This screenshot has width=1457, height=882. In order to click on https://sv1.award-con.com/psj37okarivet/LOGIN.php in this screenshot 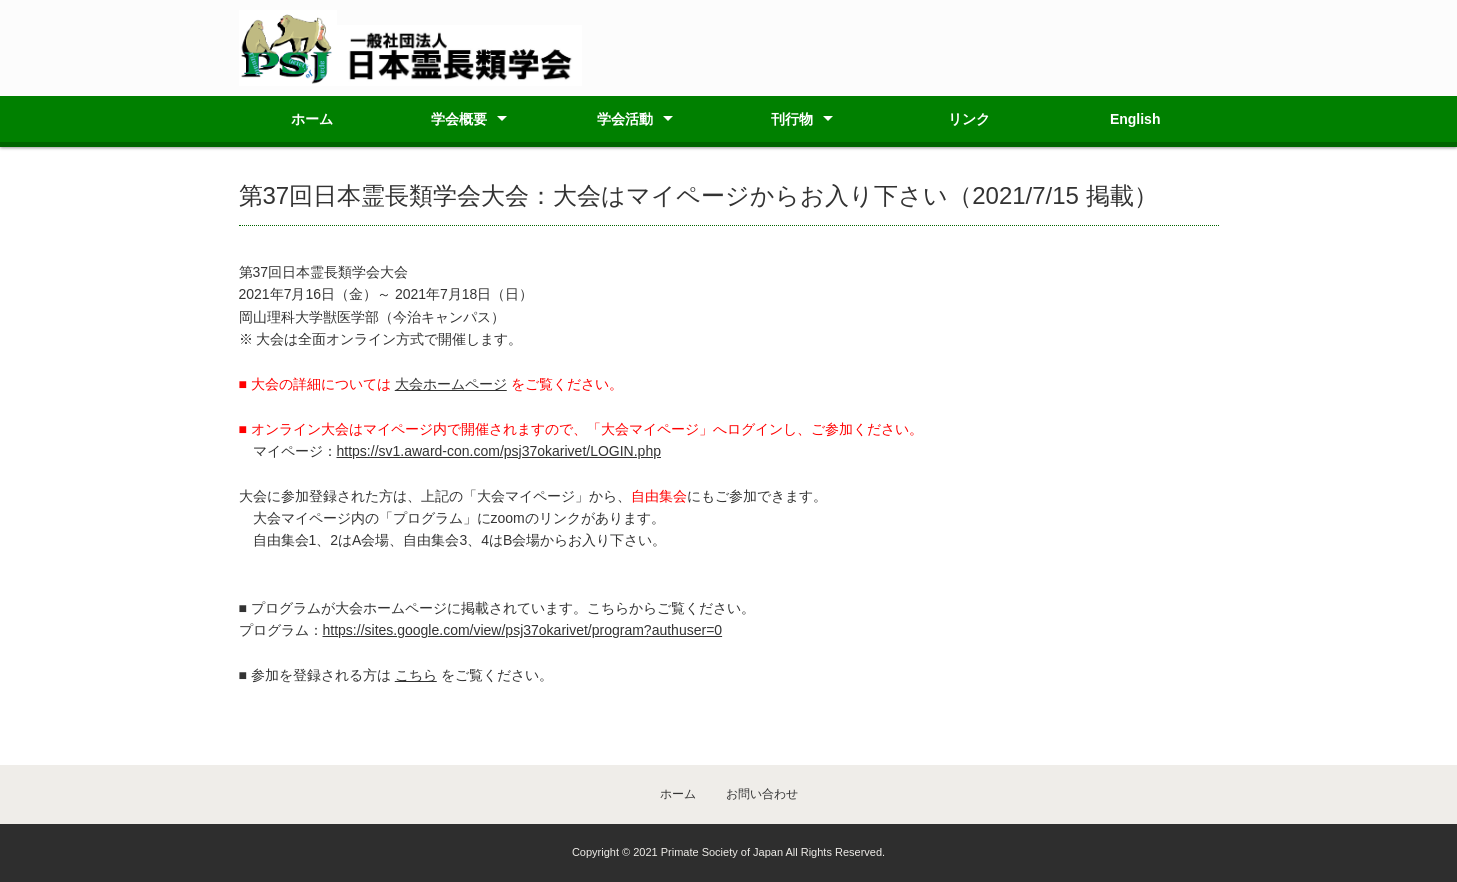, I will do `click(499, 451)`.